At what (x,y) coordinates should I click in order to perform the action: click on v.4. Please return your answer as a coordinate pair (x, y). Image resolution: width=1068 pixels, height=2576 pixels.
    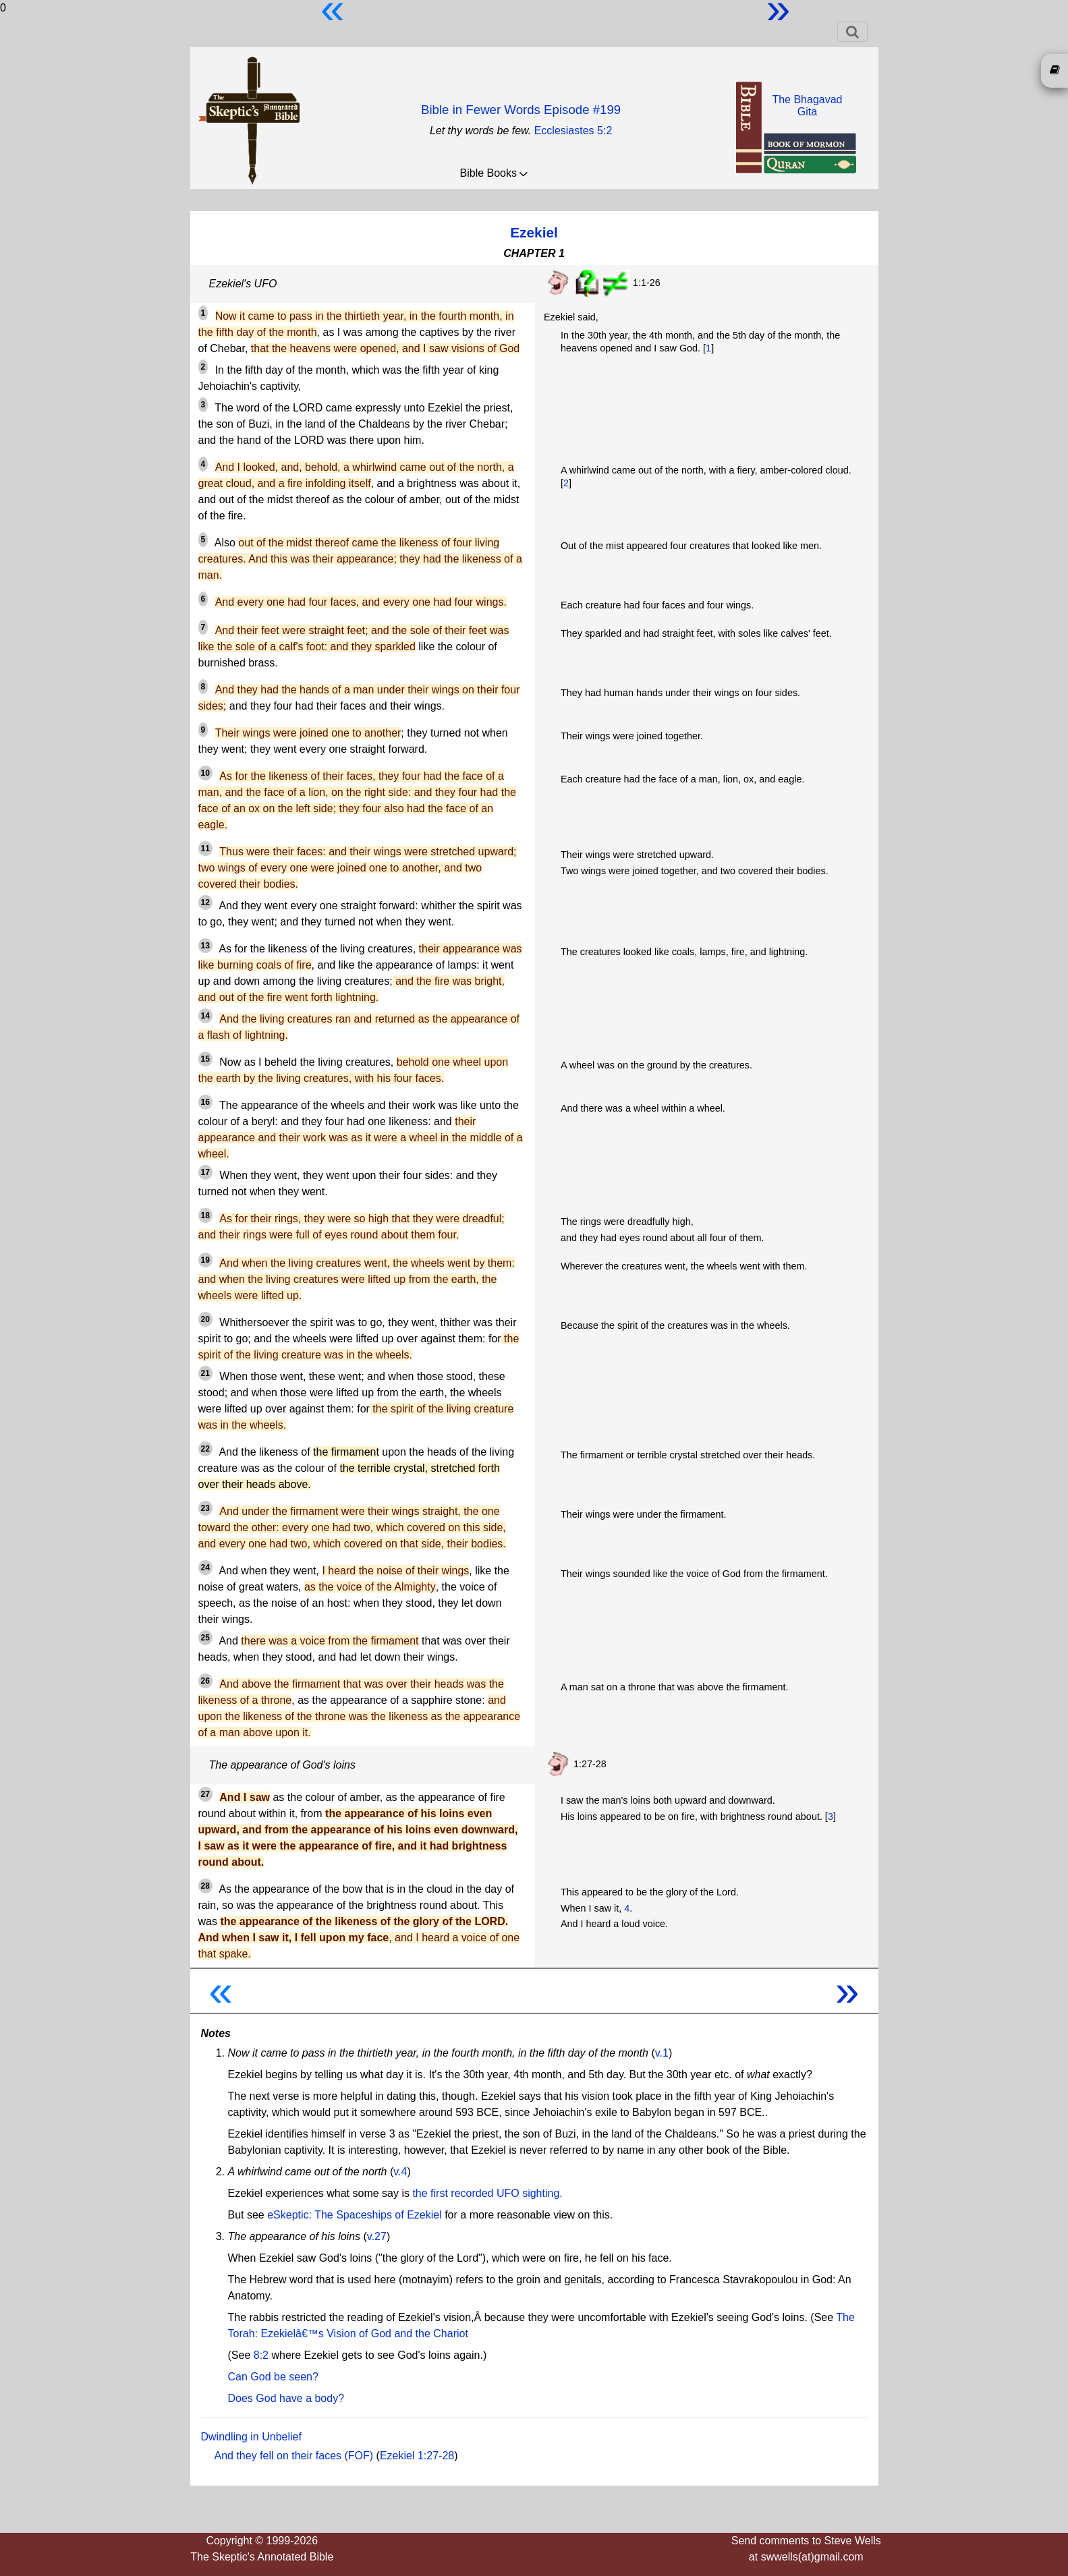
    Looking at the image, I should click on (400, 2171).